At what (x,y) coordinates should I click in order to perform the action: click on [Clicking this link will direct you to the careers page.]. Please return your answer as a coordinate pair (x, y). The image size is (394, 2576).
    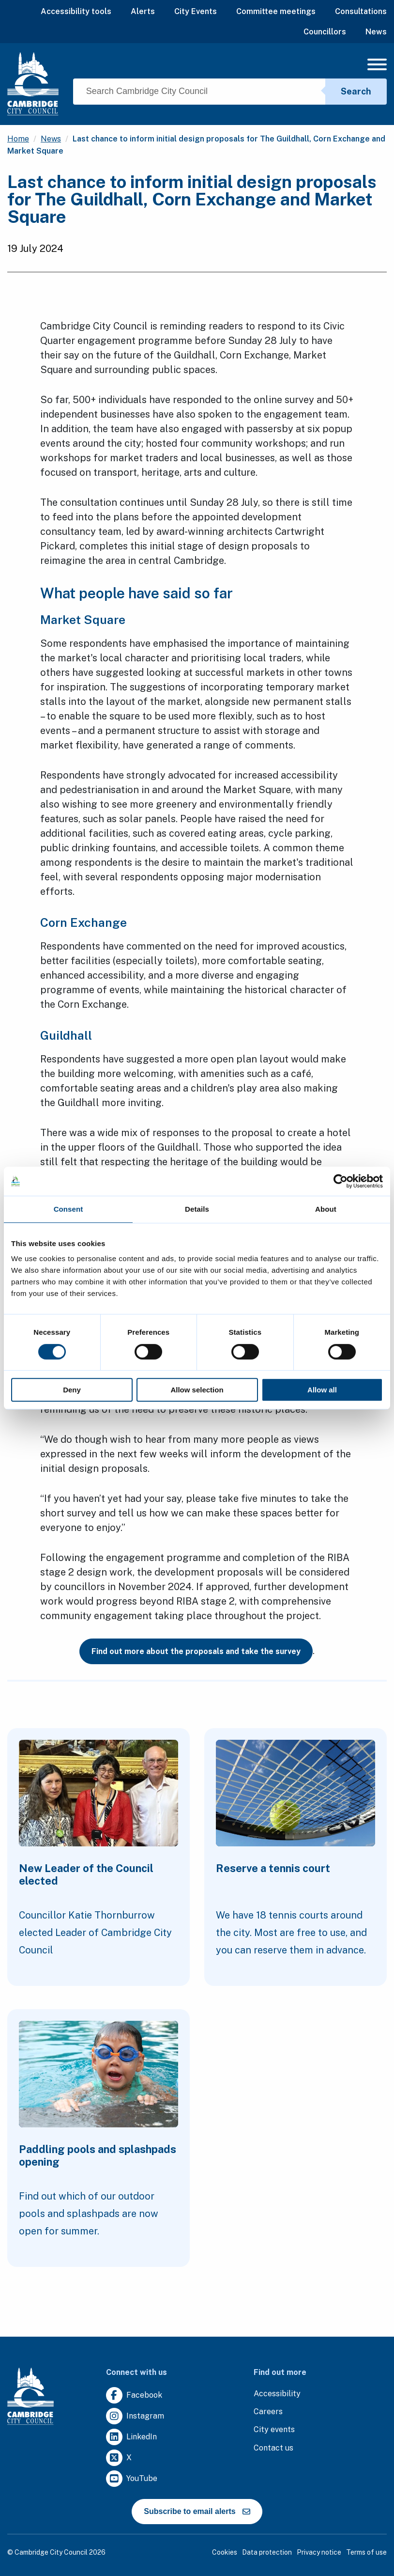
    Looking at the image, I should click on (268, 2412).